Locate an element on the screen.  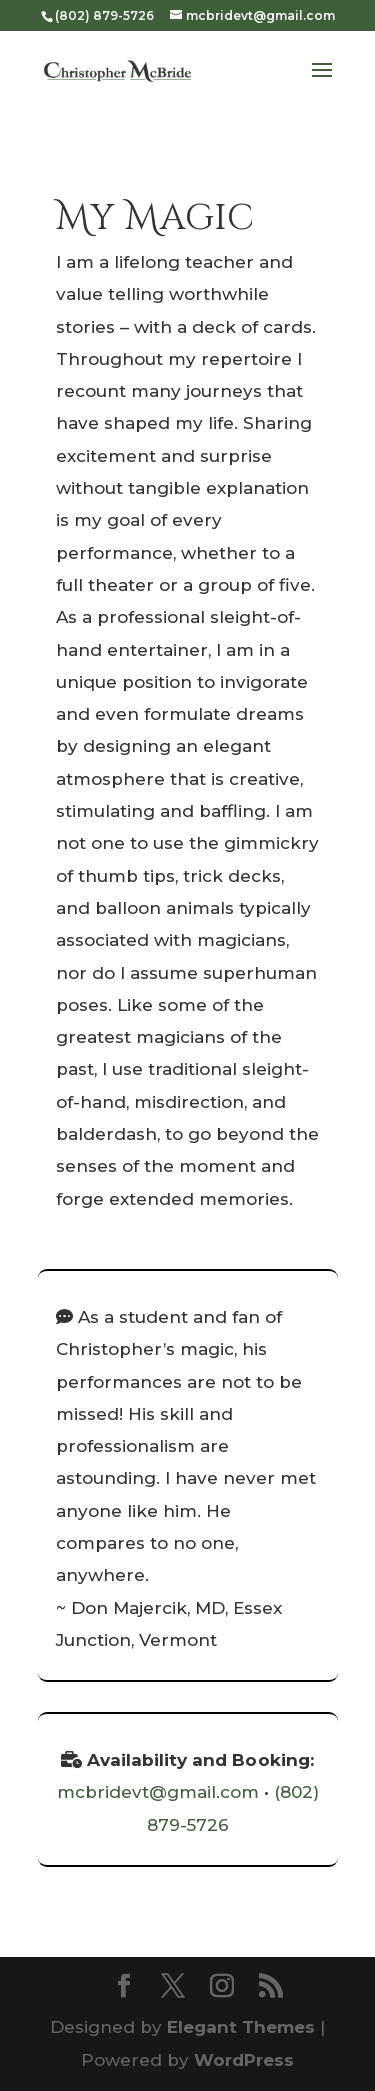
Elegant Themes is located at coordinates (241, 2027).